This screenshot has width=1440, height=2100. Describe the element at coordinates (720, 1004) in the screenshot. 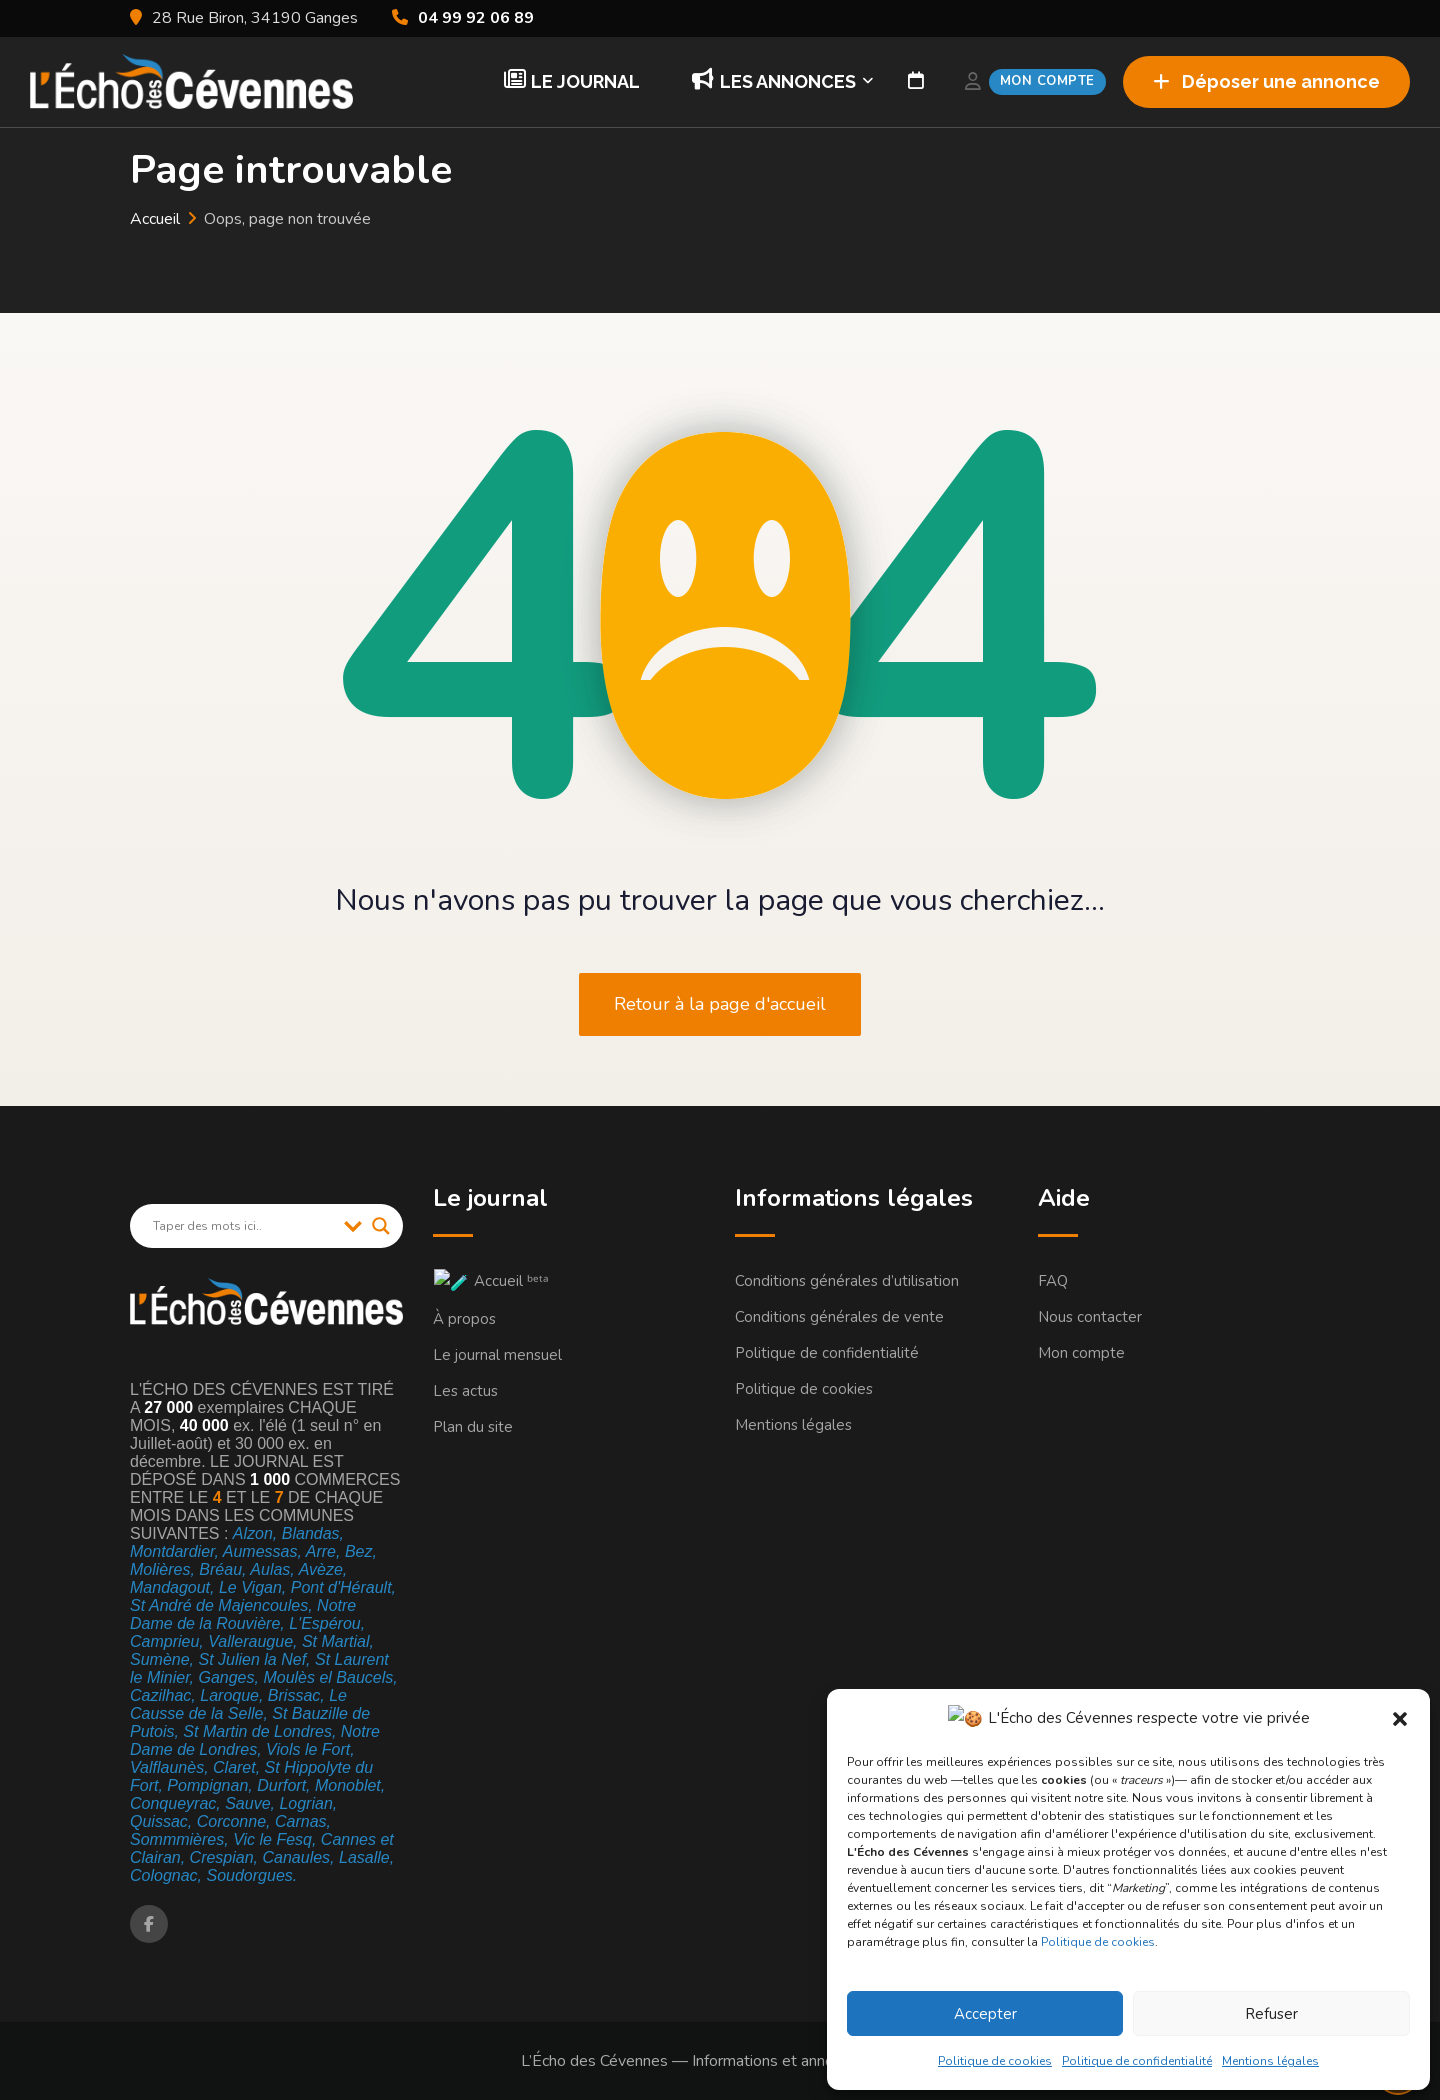

I see `Retour à la page d'accueil` at that location.